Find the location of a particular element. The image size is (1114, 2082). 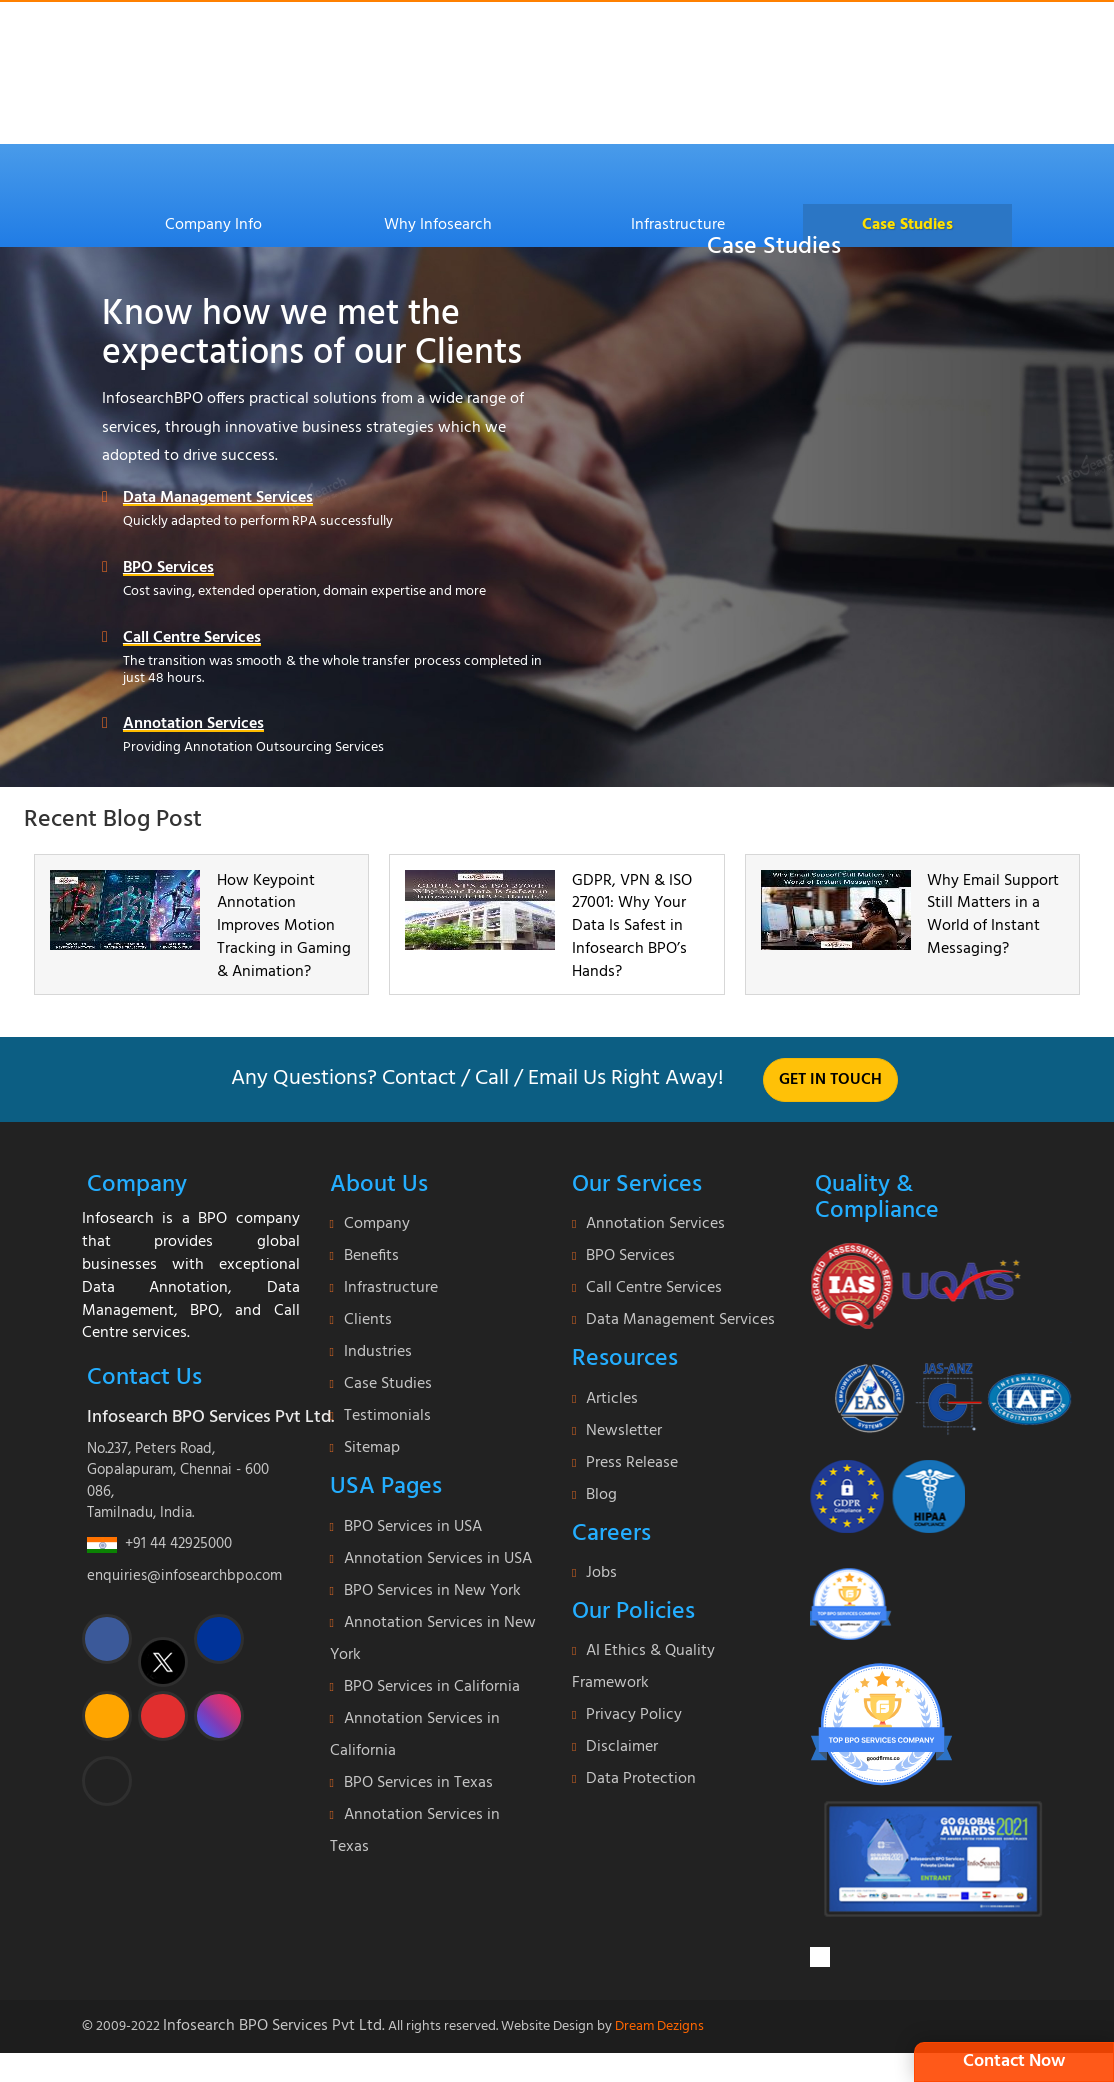

Annotation Services is located at coordinates (193, 725).